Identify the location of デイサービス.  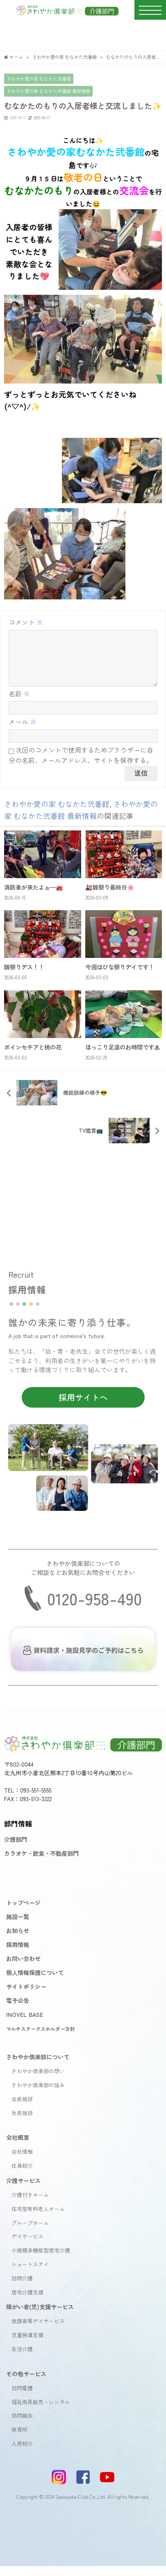
(27, 2246).